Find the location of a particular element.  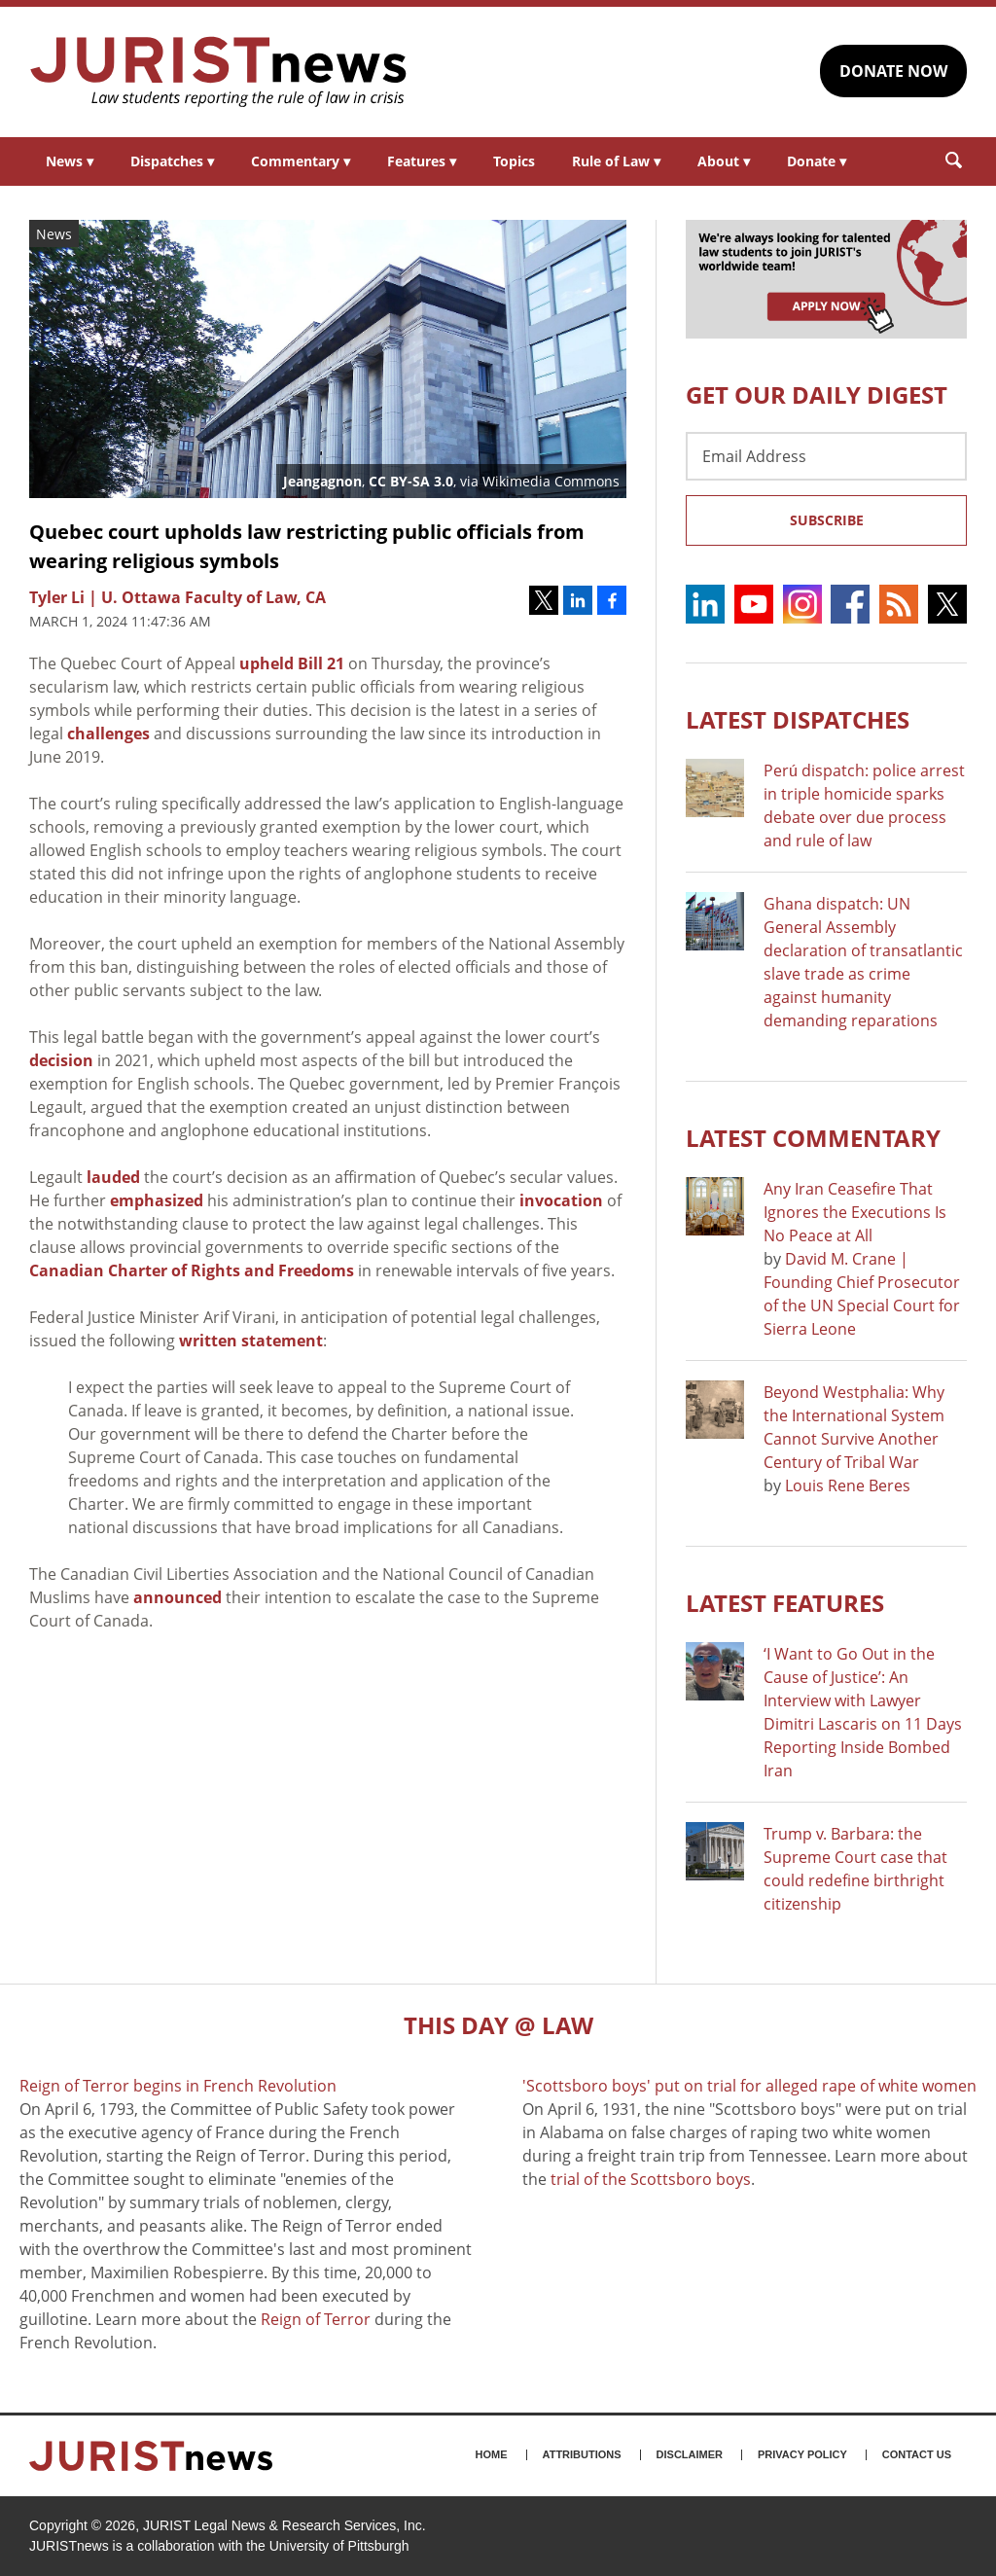

upheld is located at coordinates (266, 663).